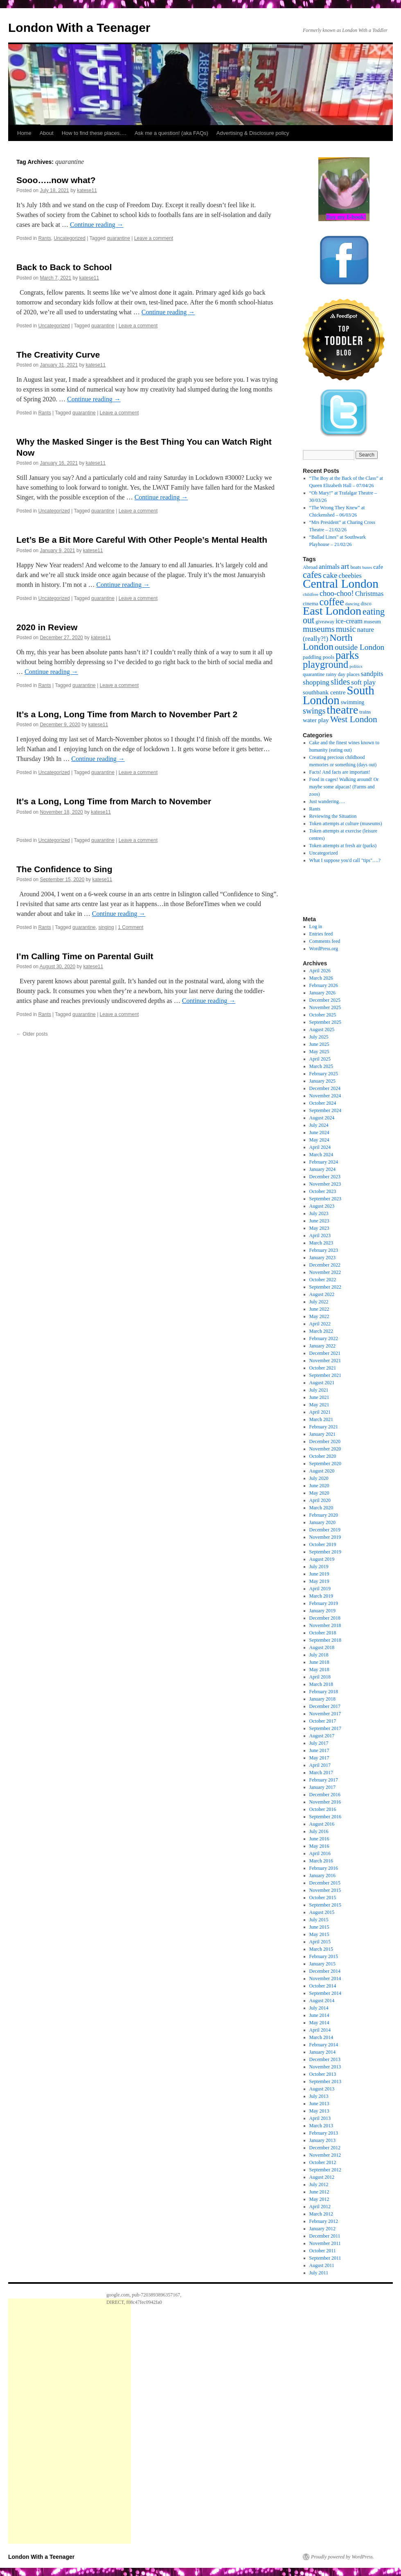  What do you see at coordinates (345, 823) in the screenshot?
I see `Token attempts at culture (museums)` at bounding box center [345, 823].